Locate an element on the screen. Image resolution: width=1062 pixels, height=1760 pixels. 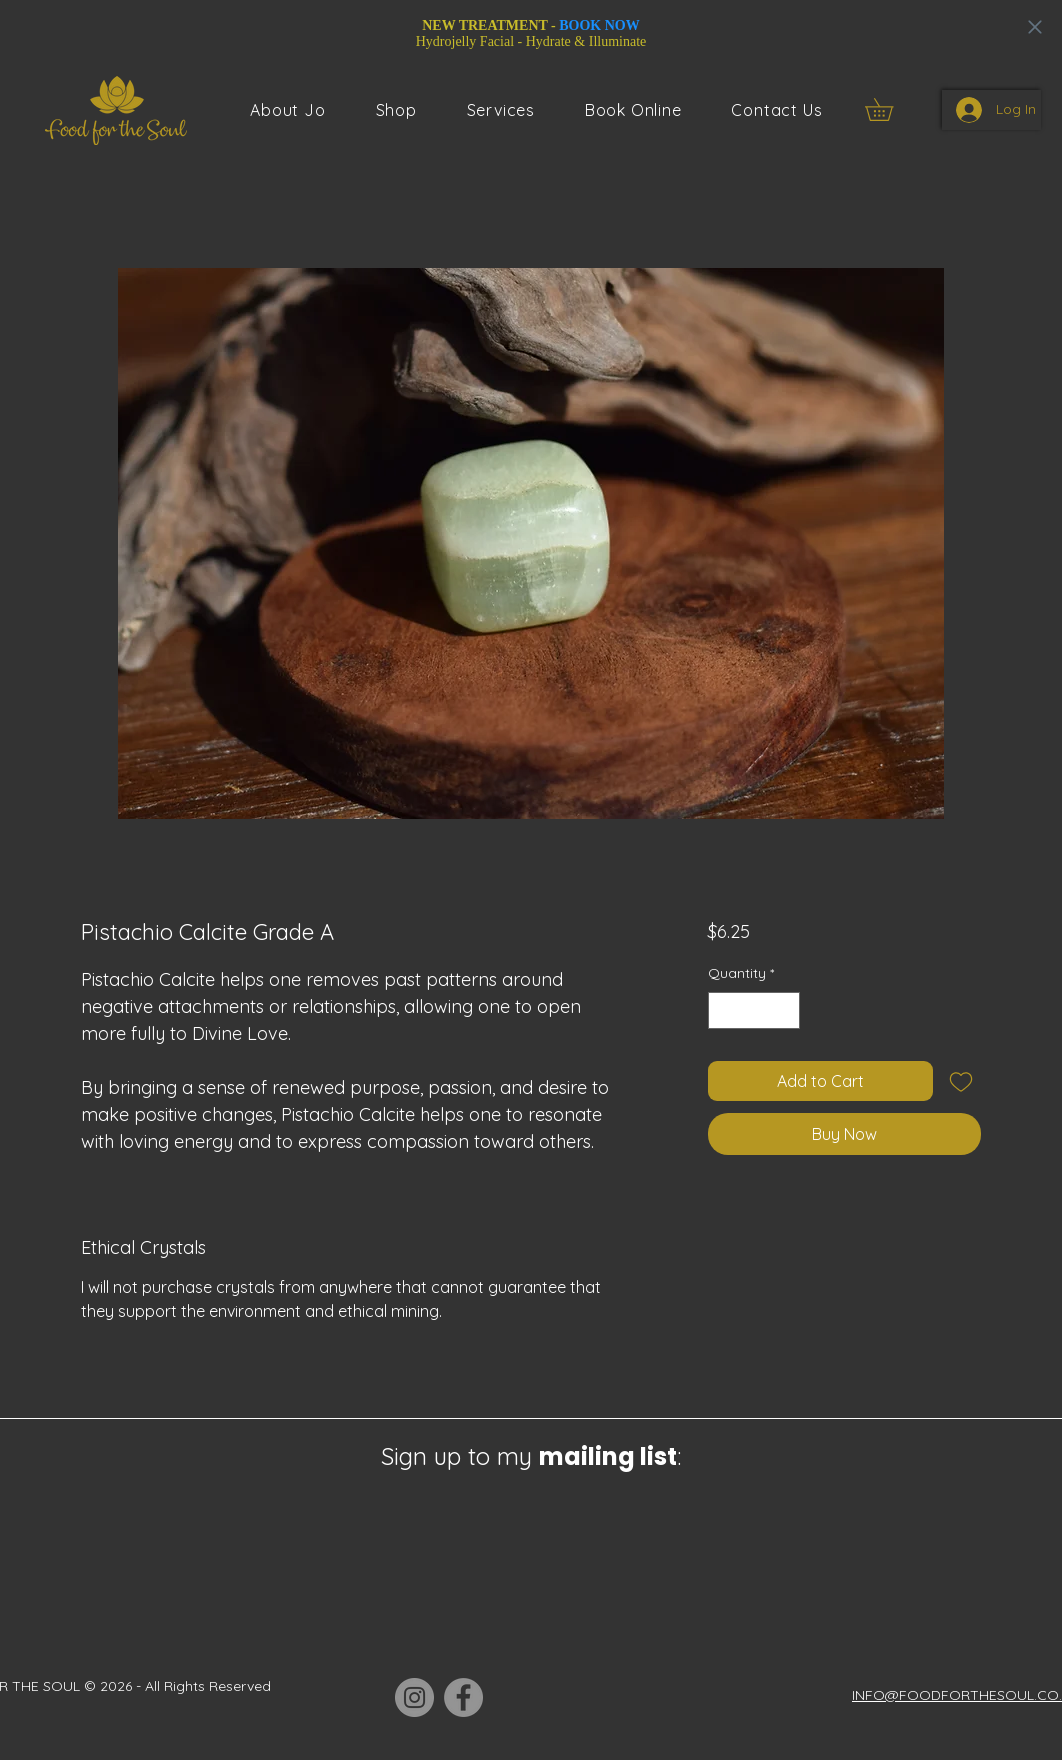
[Increment] is located at coordinates (784, 1010).